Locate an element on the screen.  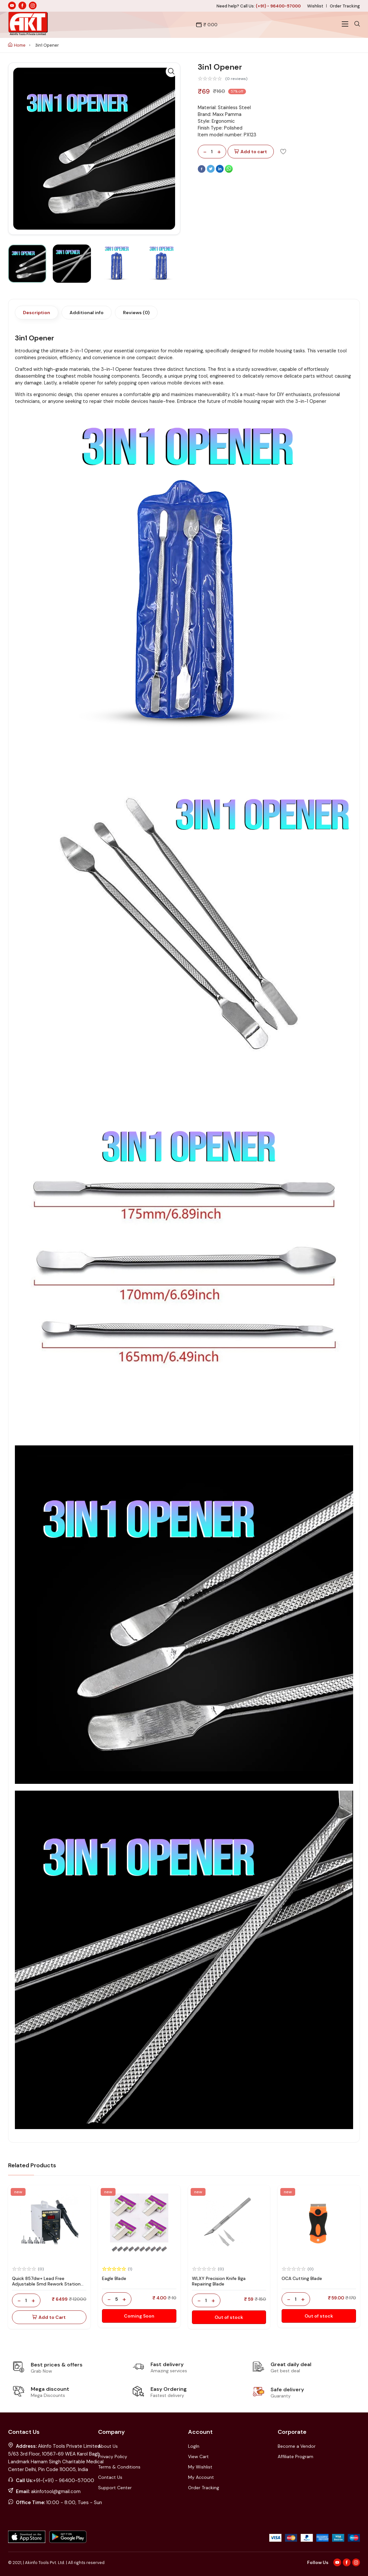
Home is located at coordinates (17, 45).